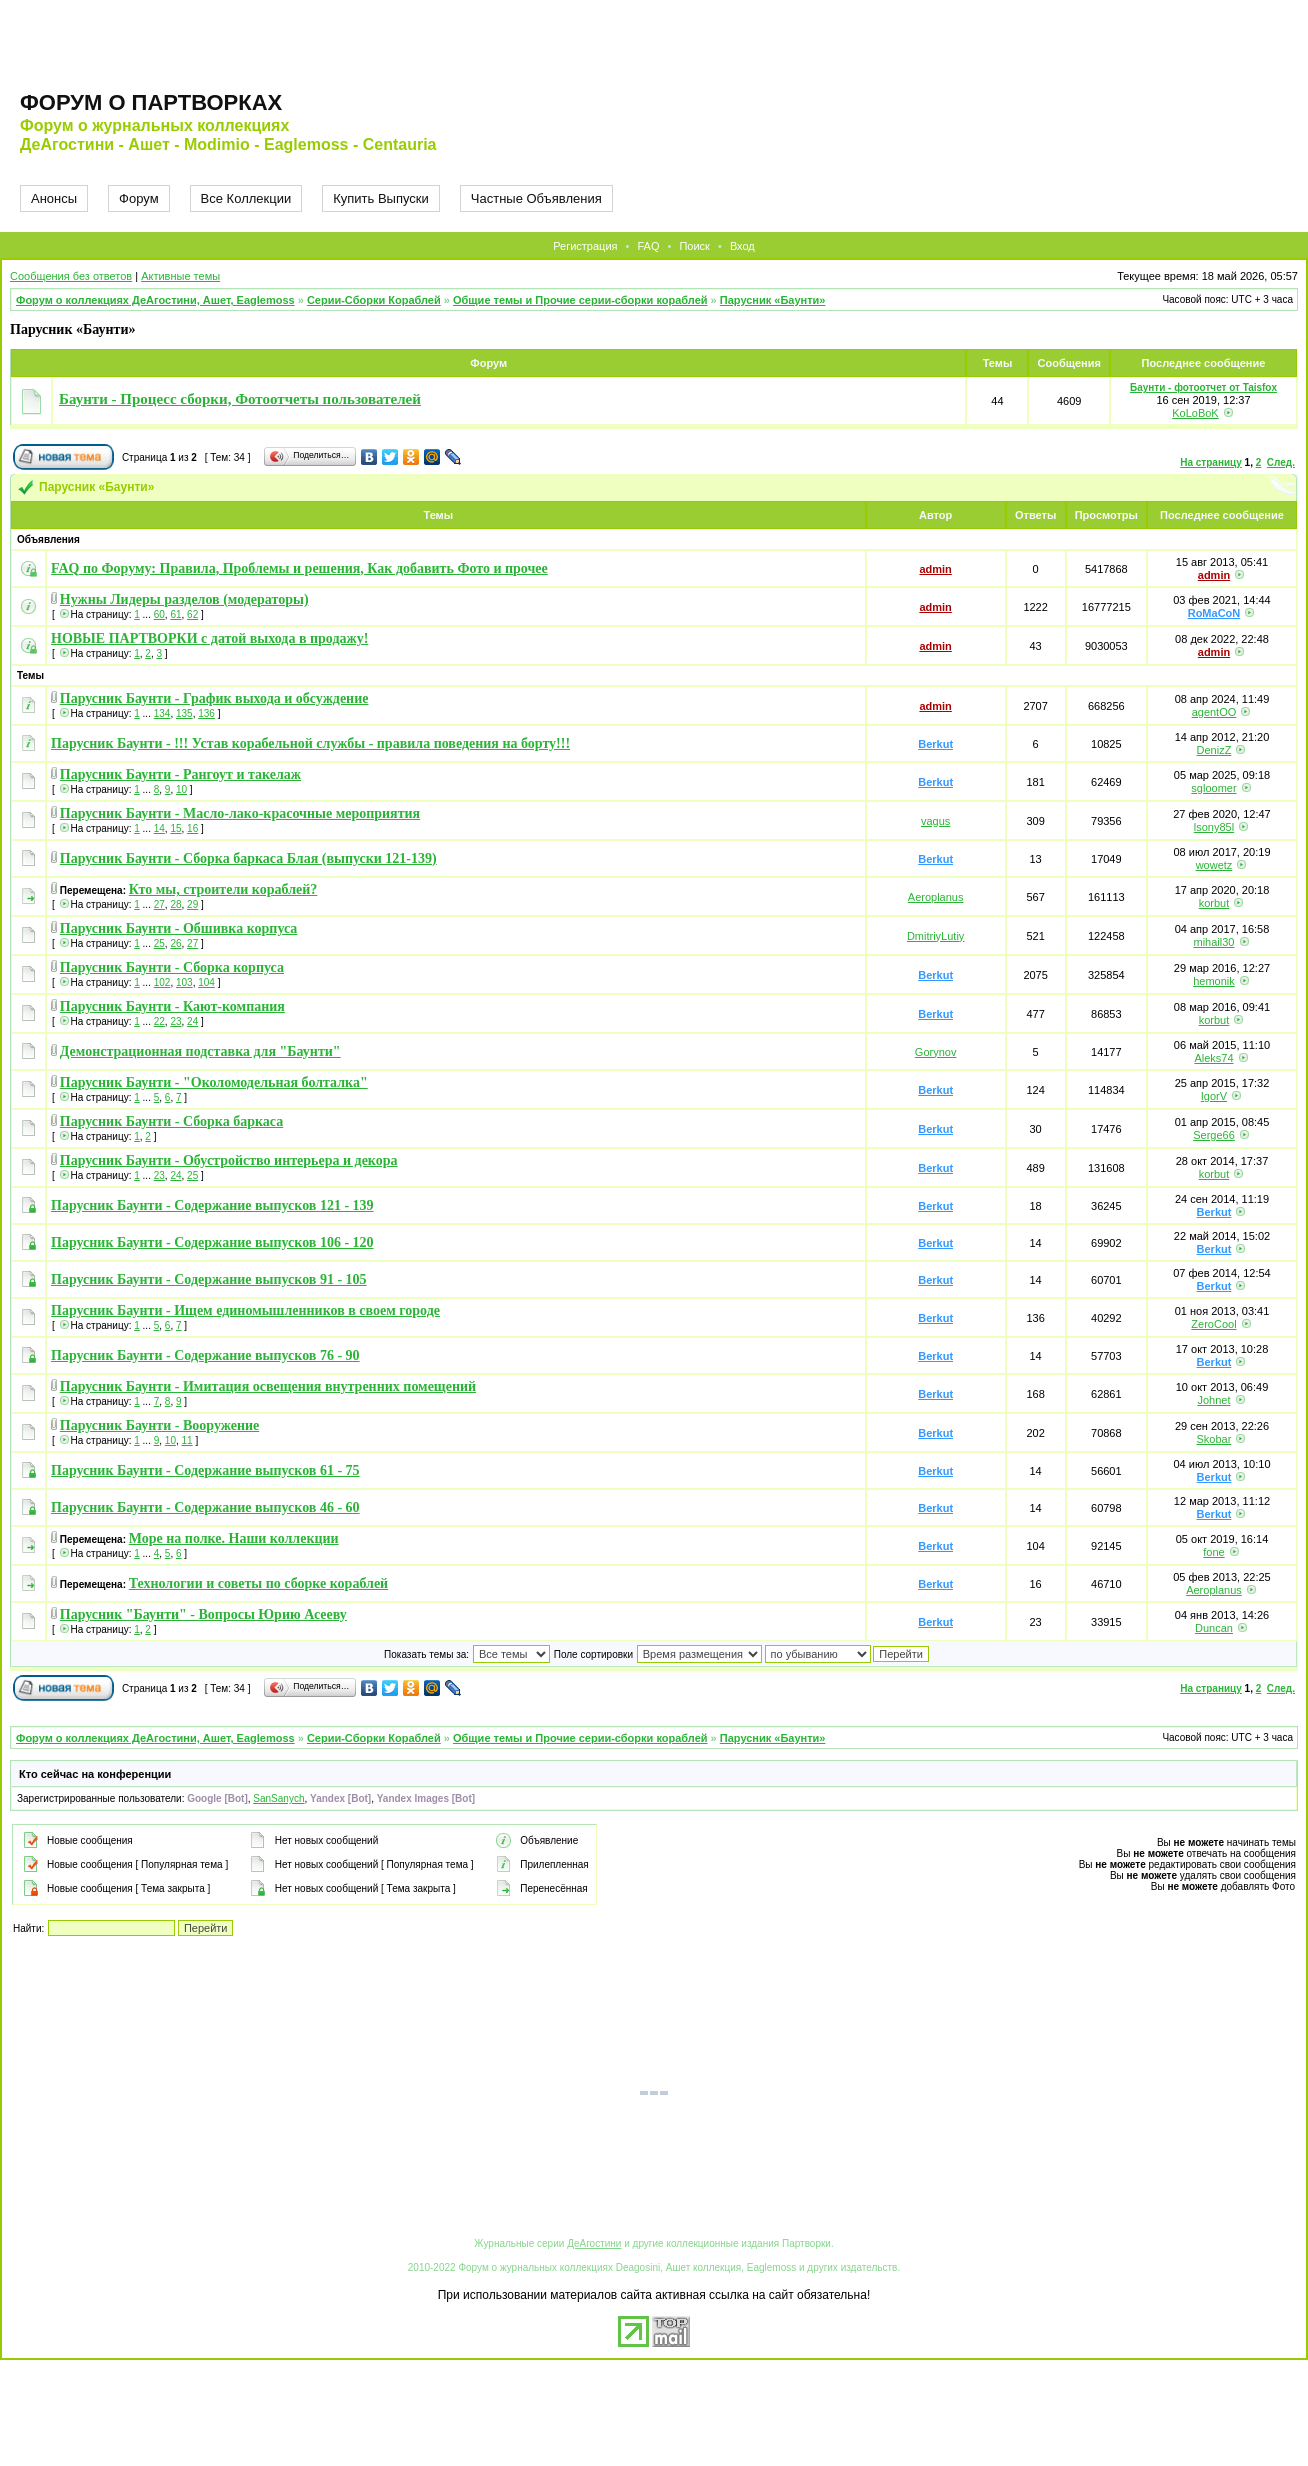 This screenshot has width=1308, height=2466. I want to click on Парусник Баунти - Обустройство интерьера и декора, so click(229, 1160).